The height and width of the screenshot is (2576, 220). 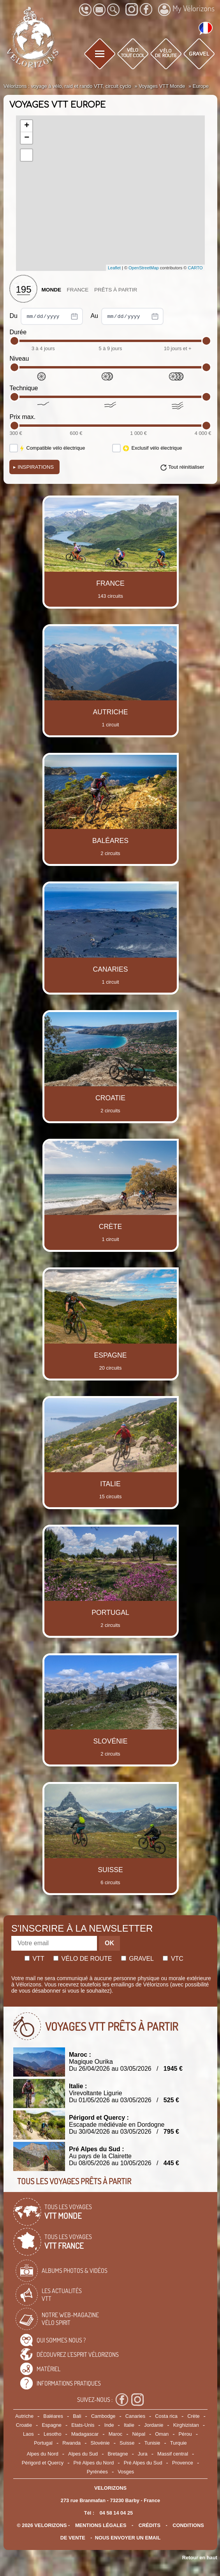 What do you see at coordinates (43, 2443) in the screenshot?
I see `Portugal` at bounding box center [43, 2443].